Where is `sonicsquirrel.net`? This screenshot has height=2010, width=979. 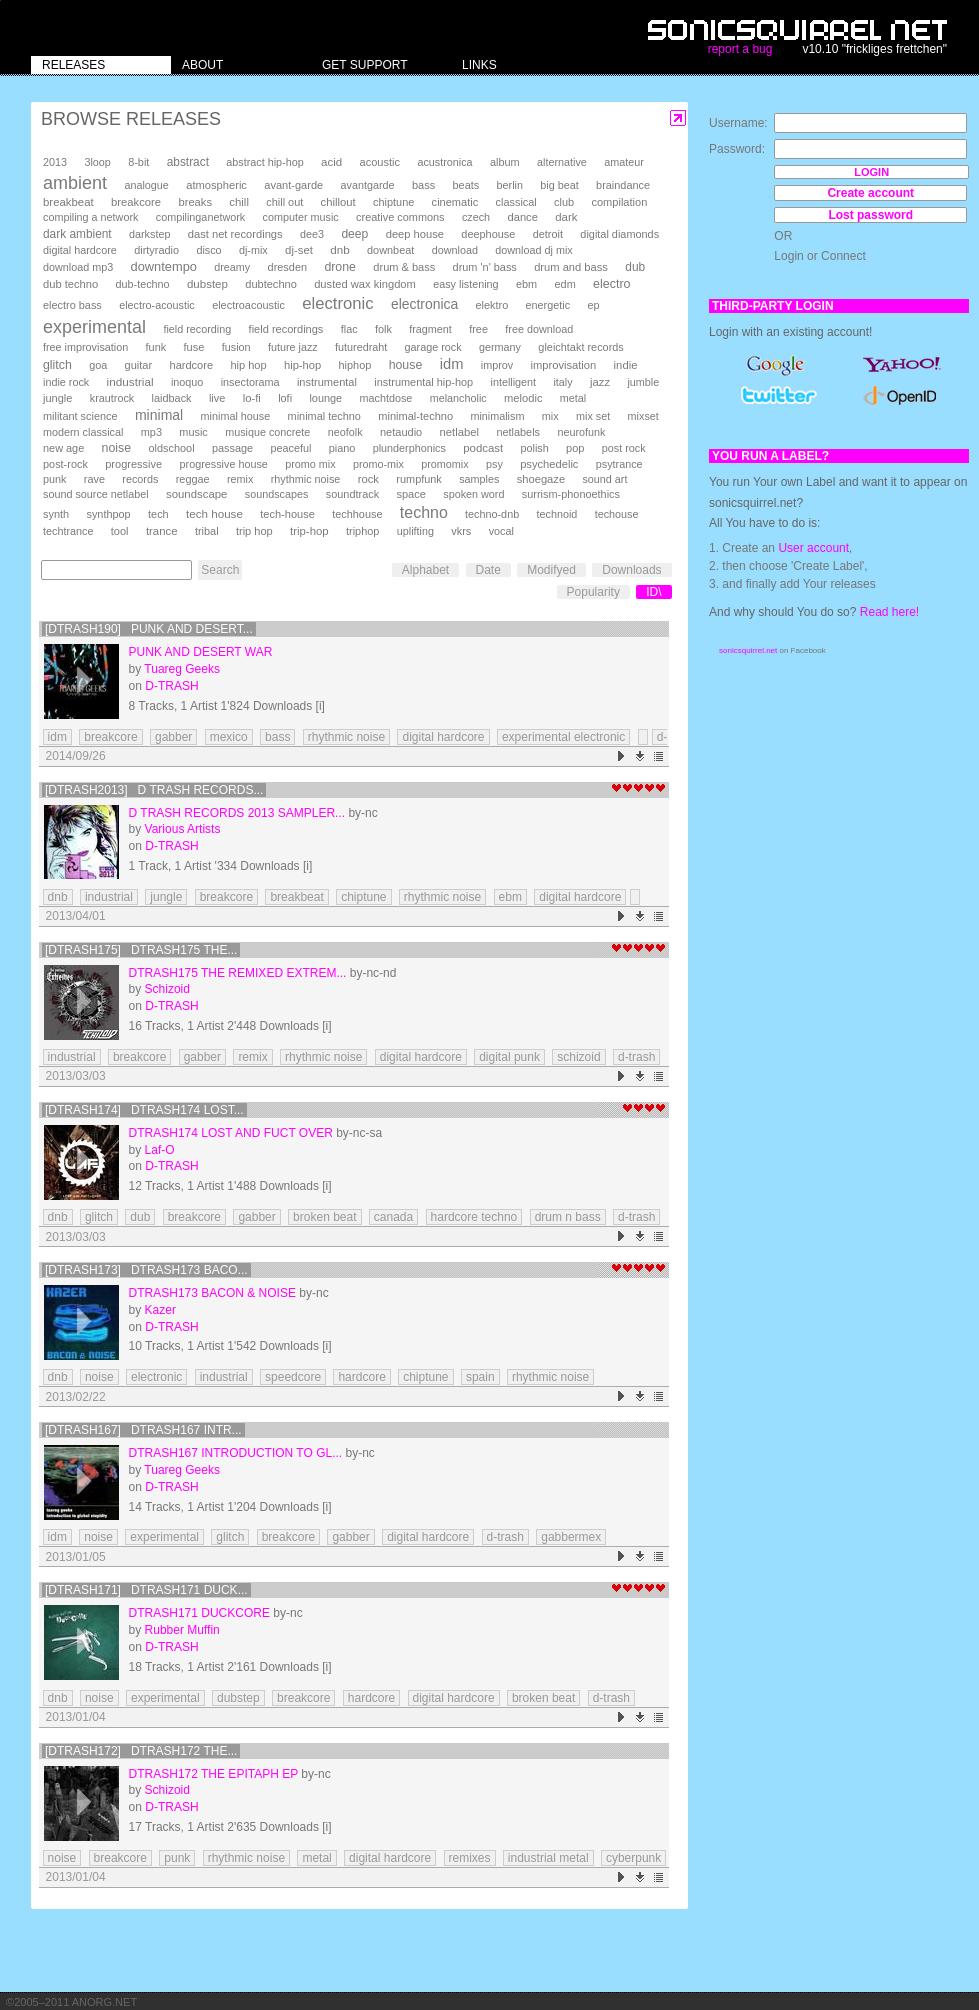
sonicsquirrel.net is located at coordinates (748, 650).